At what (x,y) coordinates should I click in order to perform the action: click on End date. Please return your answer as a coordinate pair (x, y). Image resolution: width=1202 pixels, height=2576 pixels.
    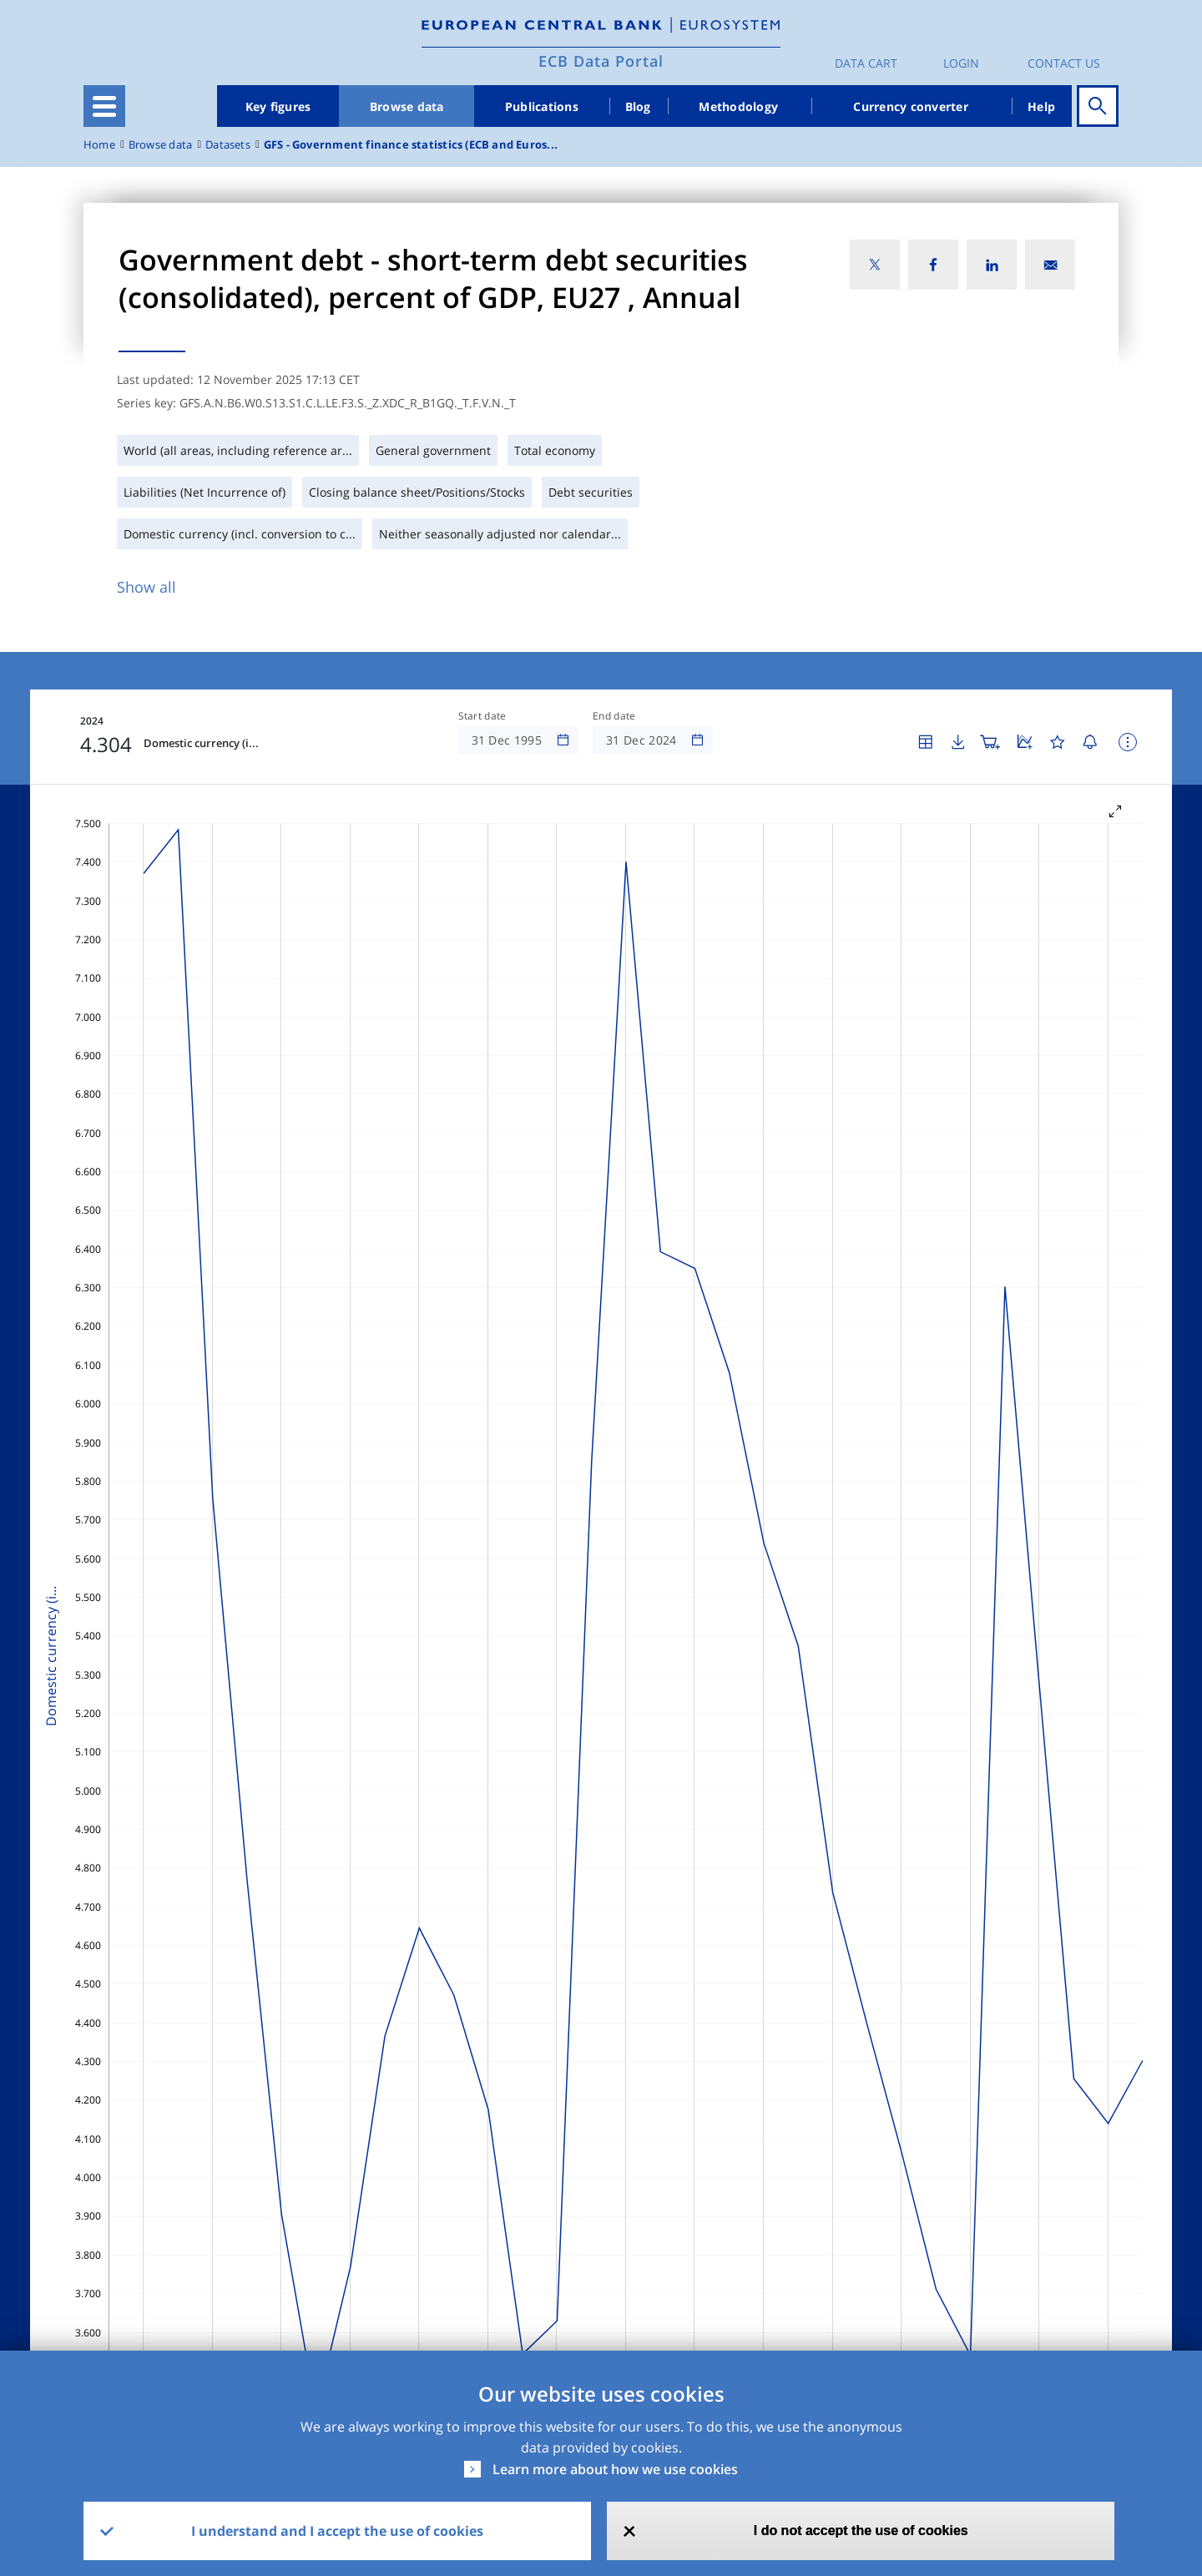
    Looking at the image, I should click on (614, 716).